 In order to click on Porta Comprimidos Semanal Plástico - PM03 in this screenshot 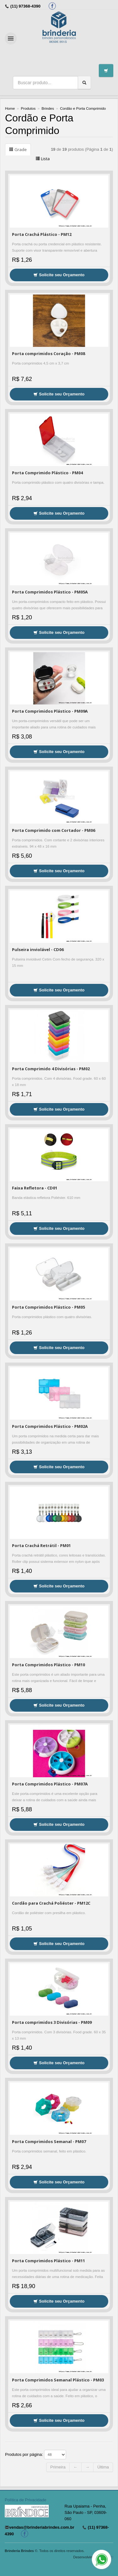, I will do `click(58, 2380)`.